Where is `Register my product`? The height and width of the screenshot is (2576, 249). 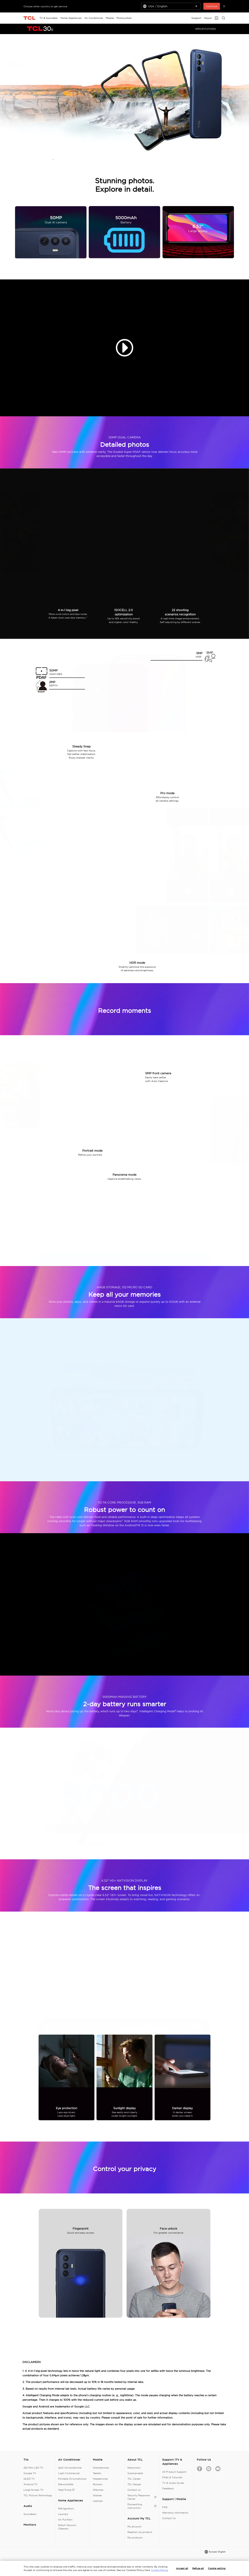
Register my product is located at coordinates (139, 2532).